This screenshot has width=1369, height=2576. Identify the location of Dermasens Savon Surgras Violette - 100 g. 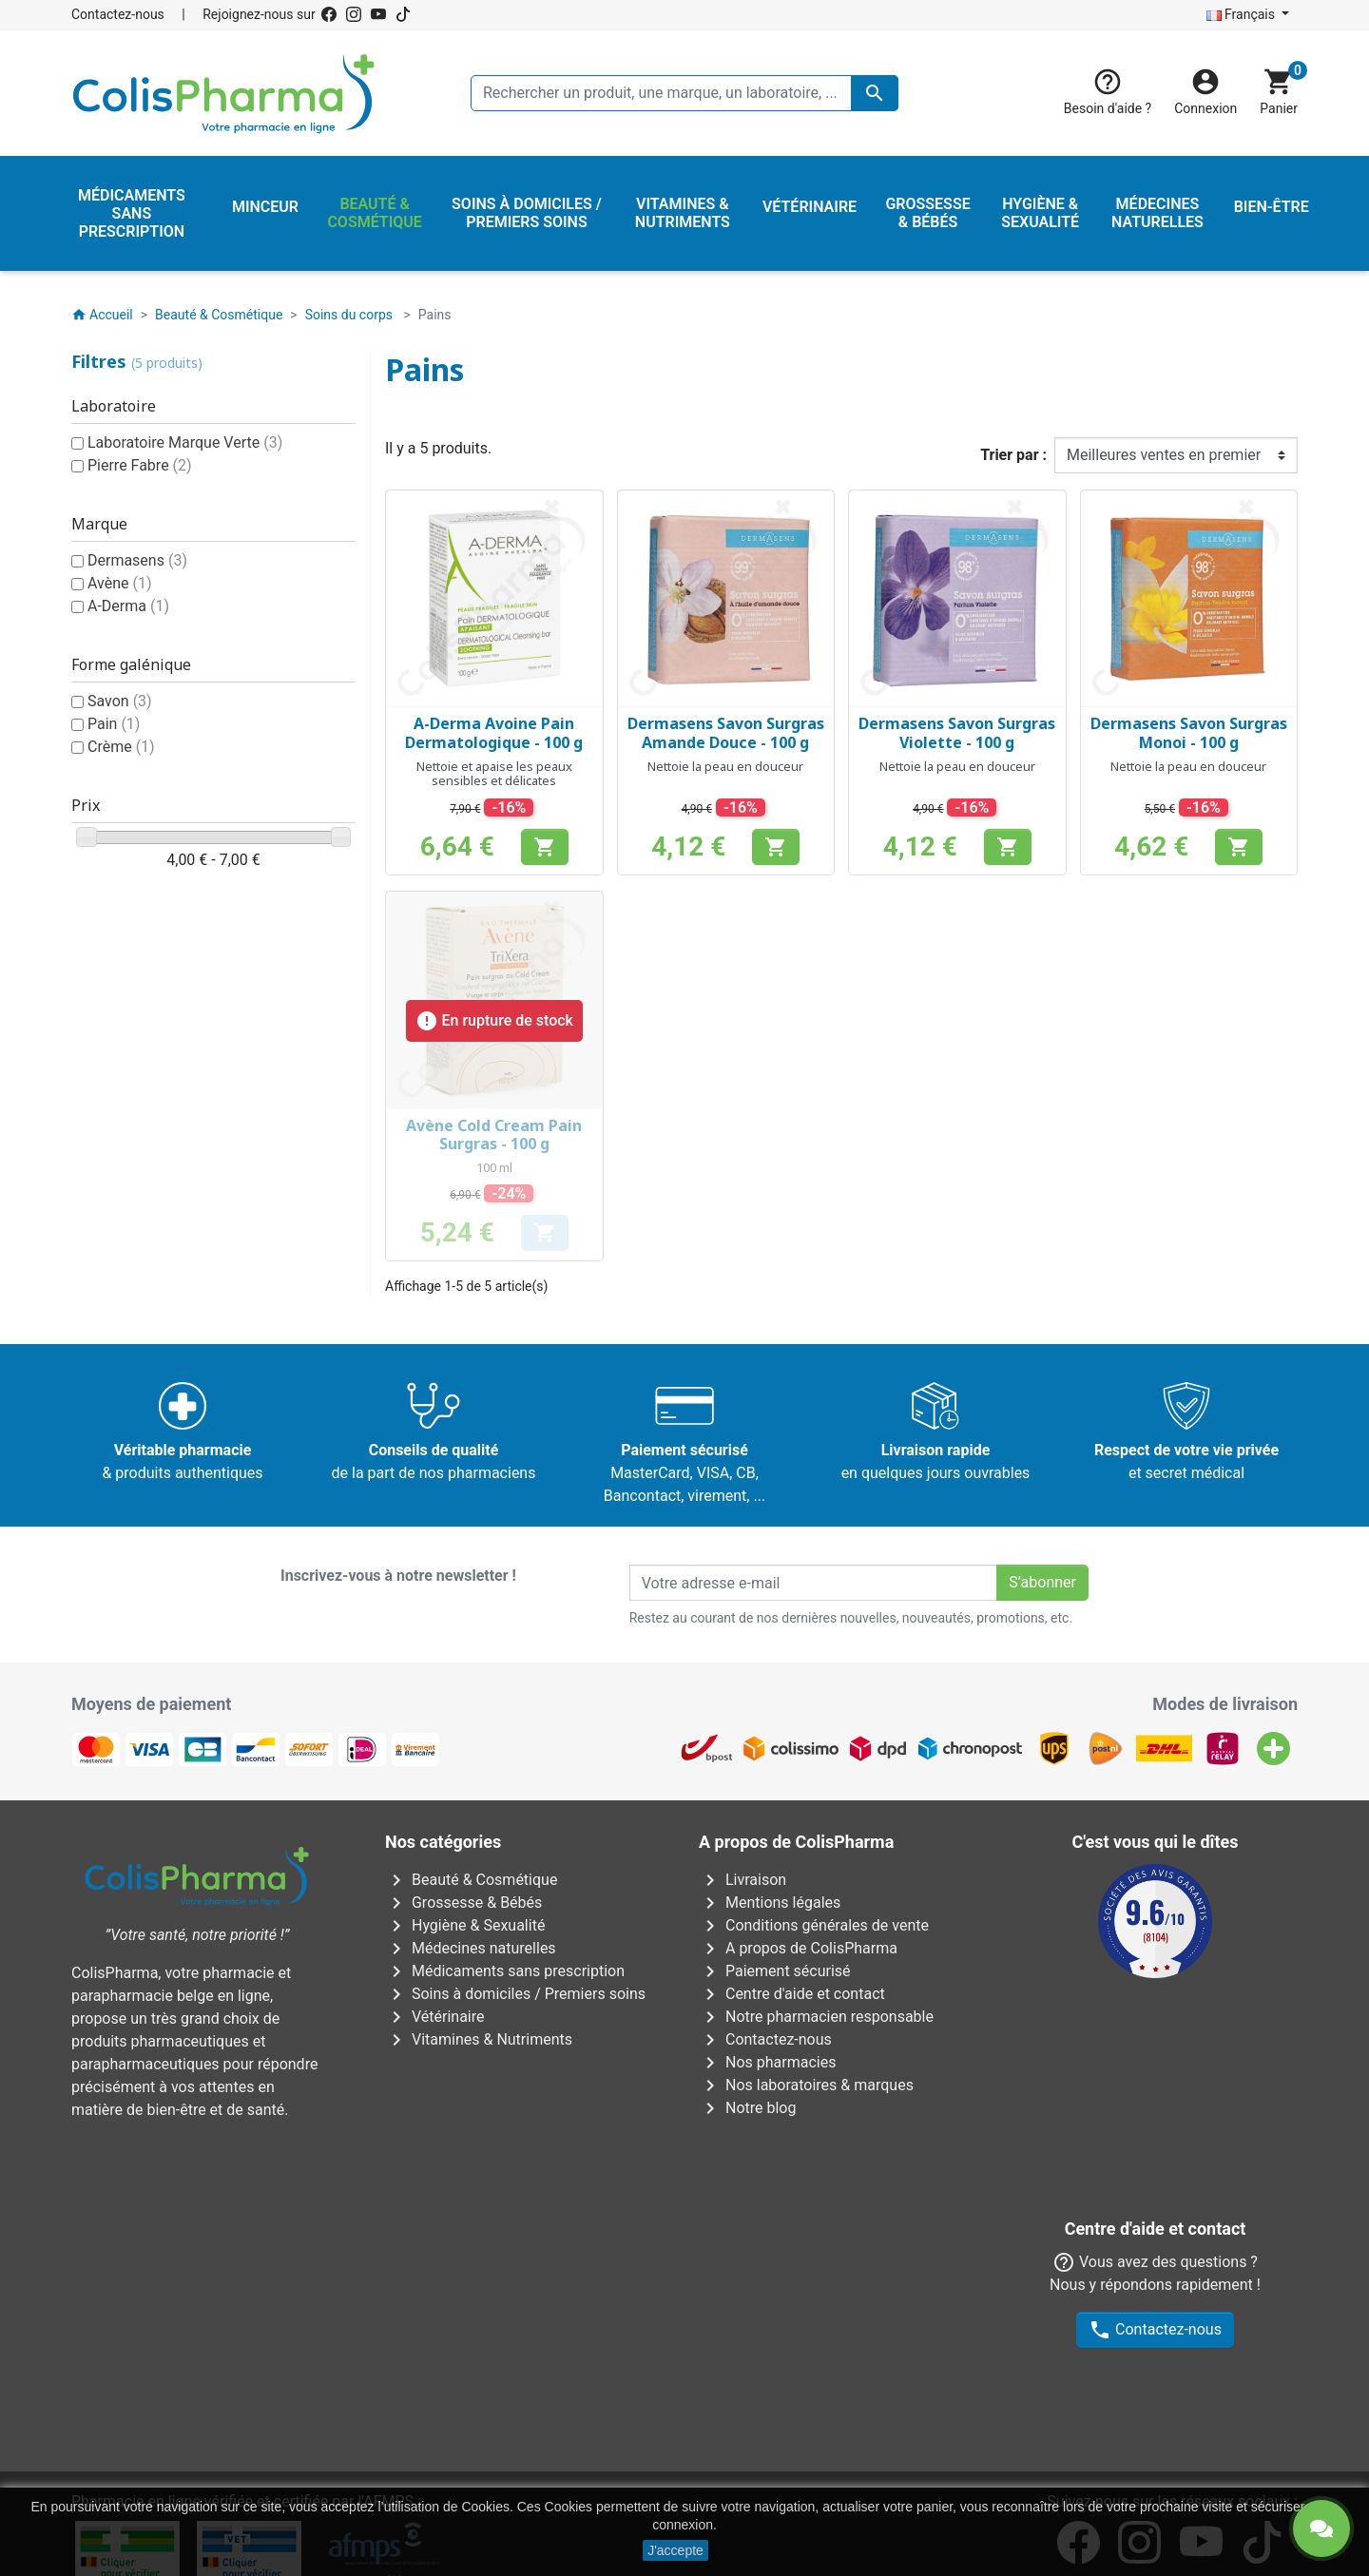
(956, 732).